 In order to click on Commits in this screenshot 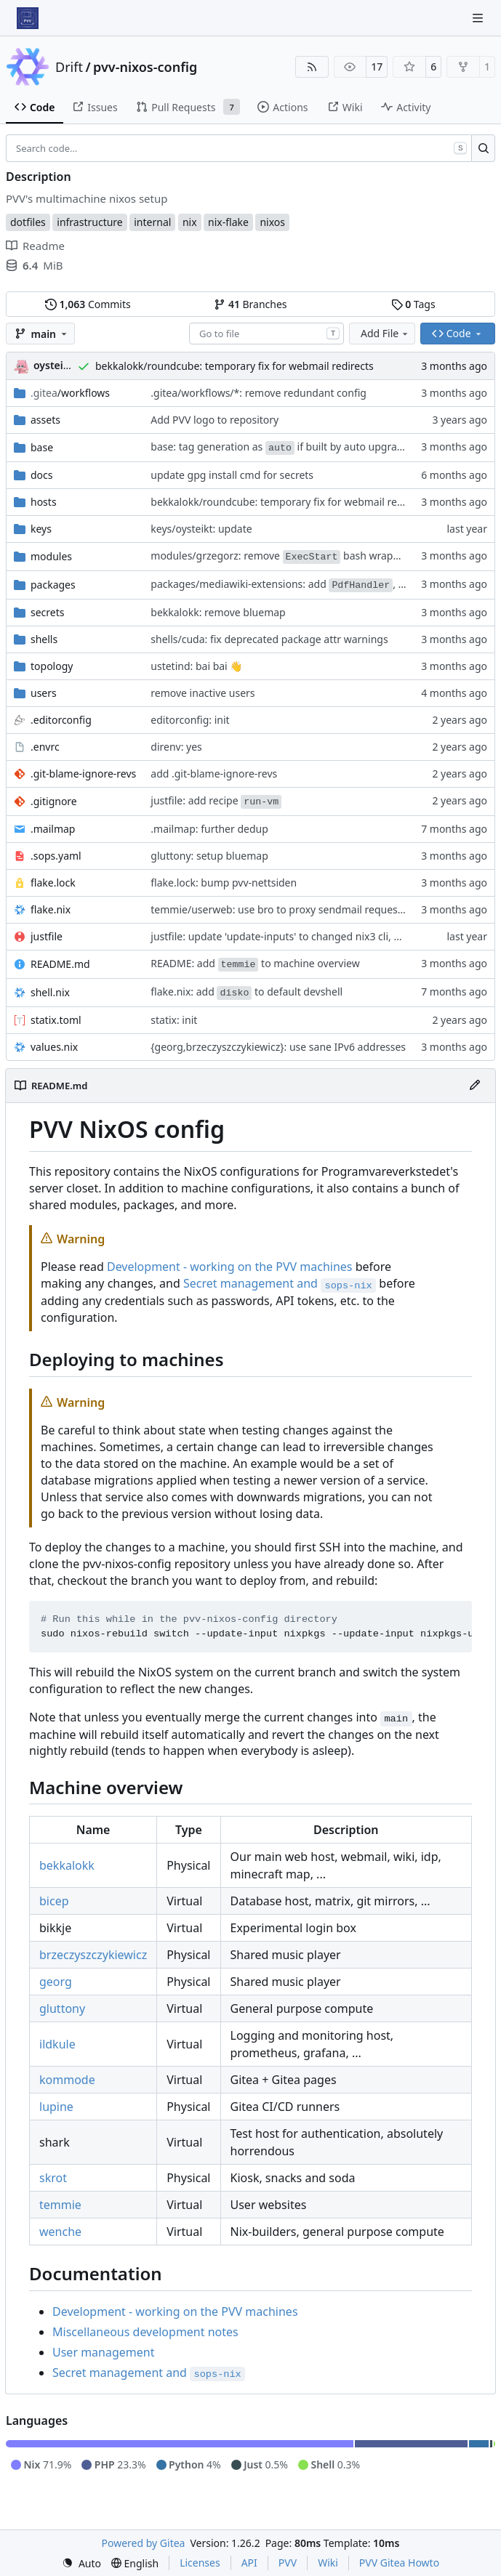, I will do `click(88, 304)`.